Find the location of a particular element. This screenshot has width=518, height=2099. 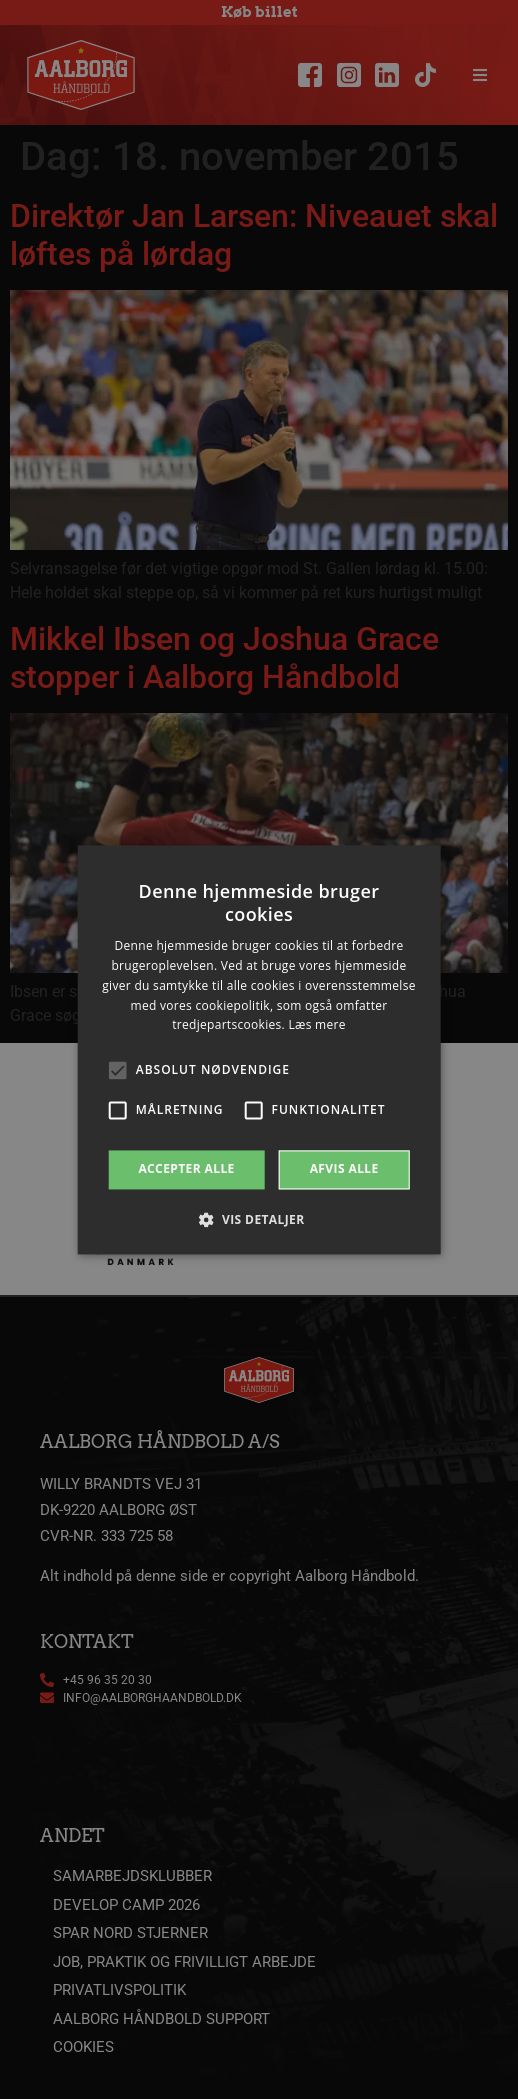

Læs mere [Læs mere, opens a new window] is located at coordinates (316, 1025).